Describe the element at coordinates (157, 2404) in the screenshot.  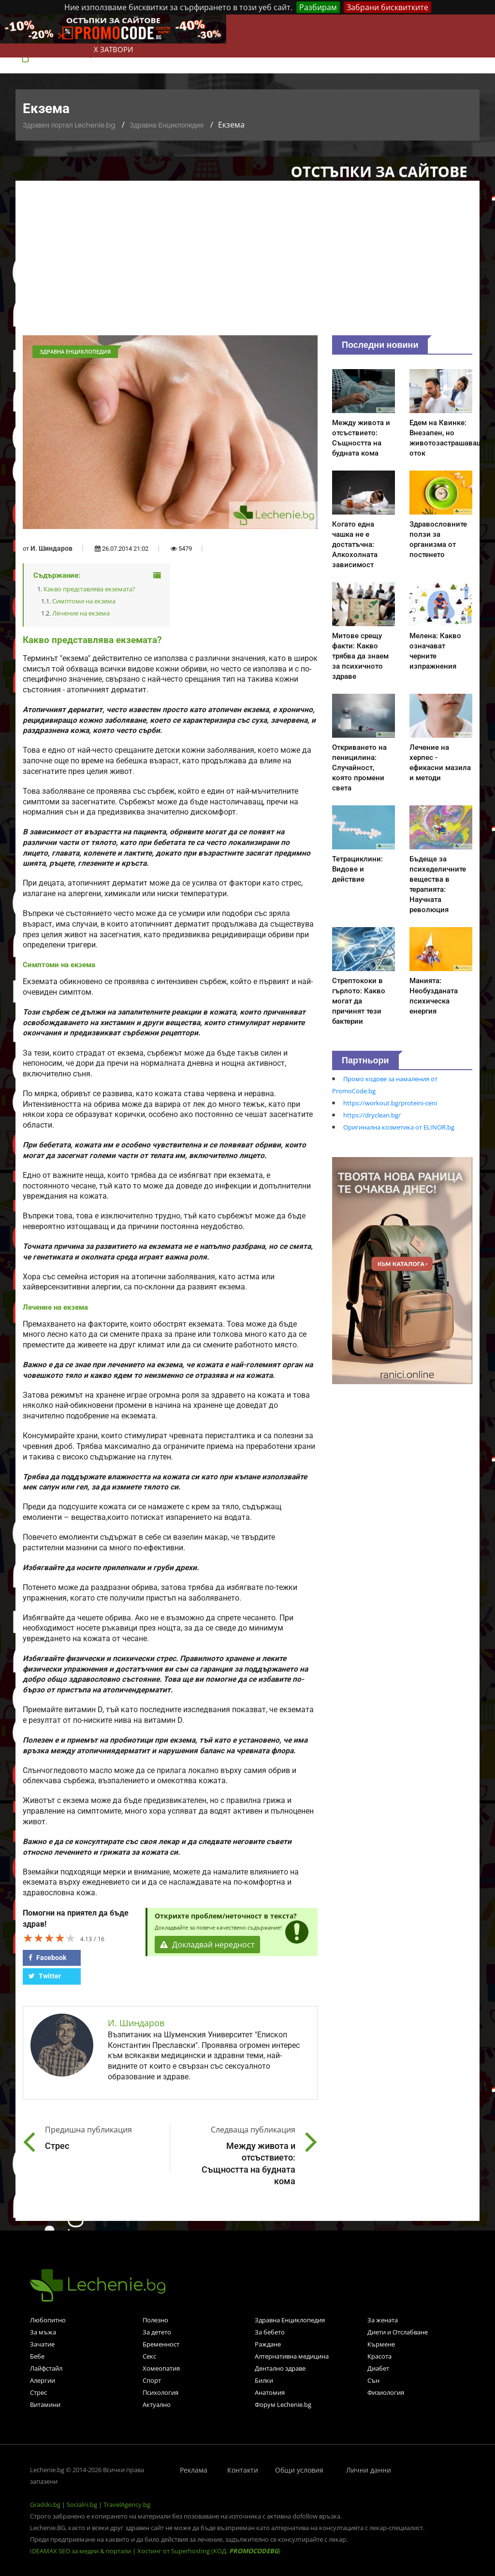
I see `Актуално` at that location.